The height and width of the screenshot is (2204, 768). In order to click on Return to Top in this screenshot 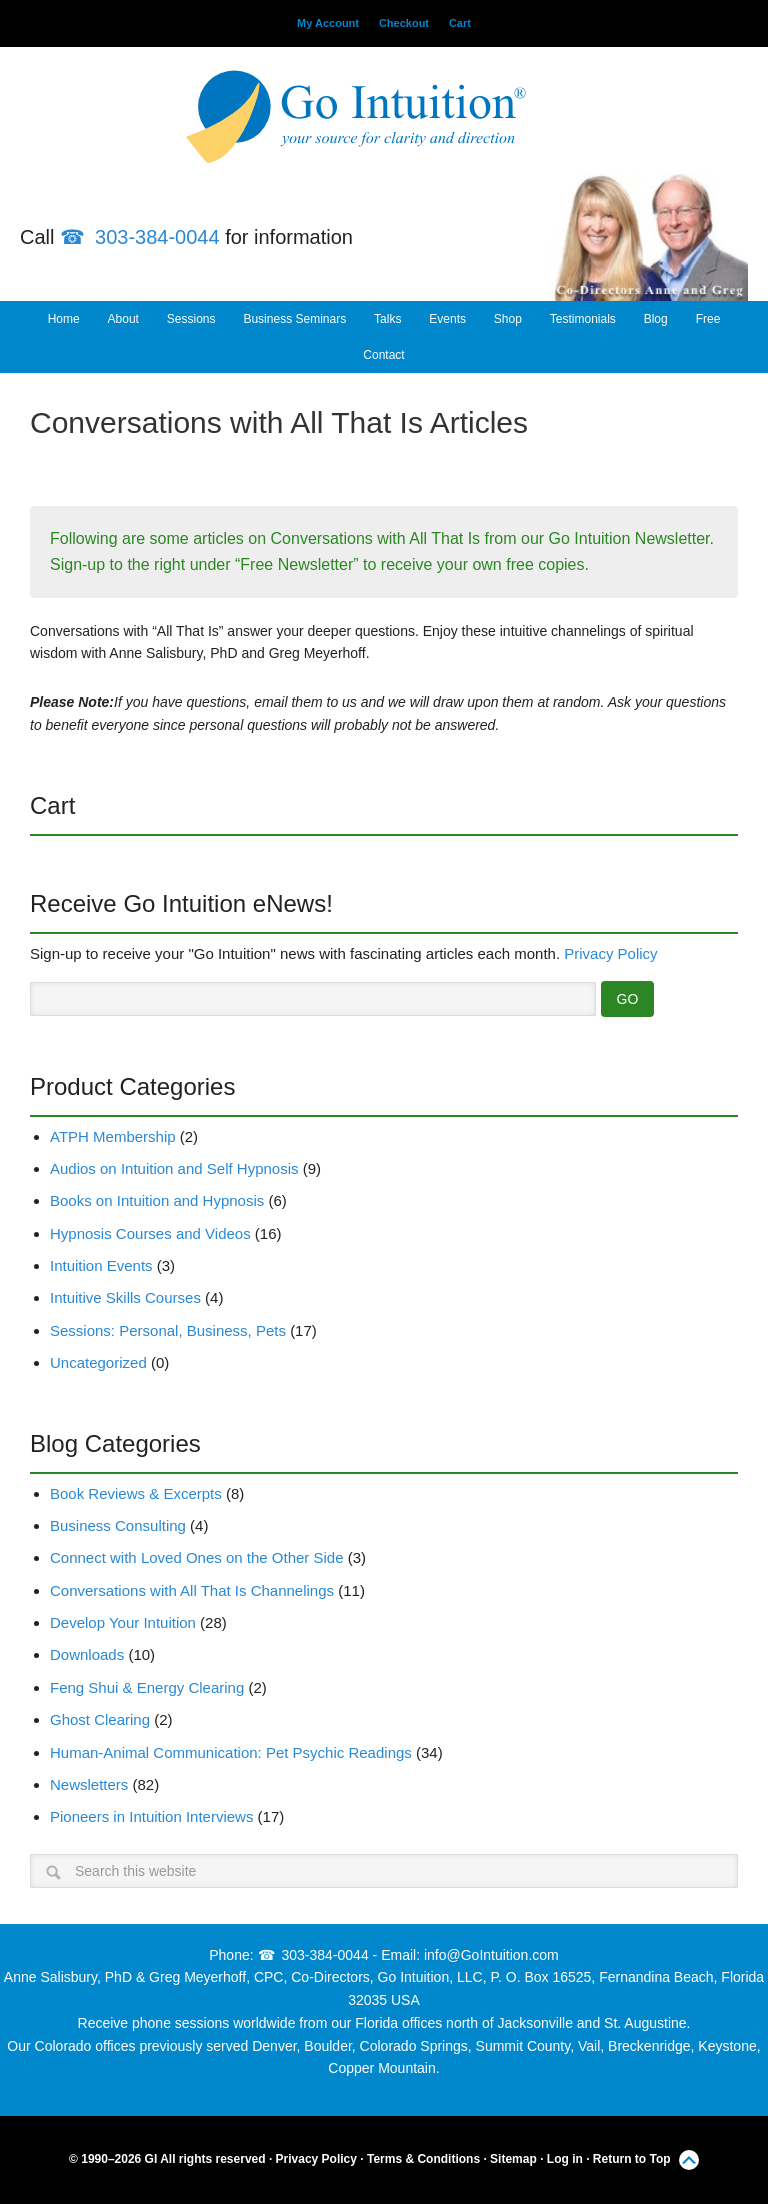, I will do `click(632, 2159)`.